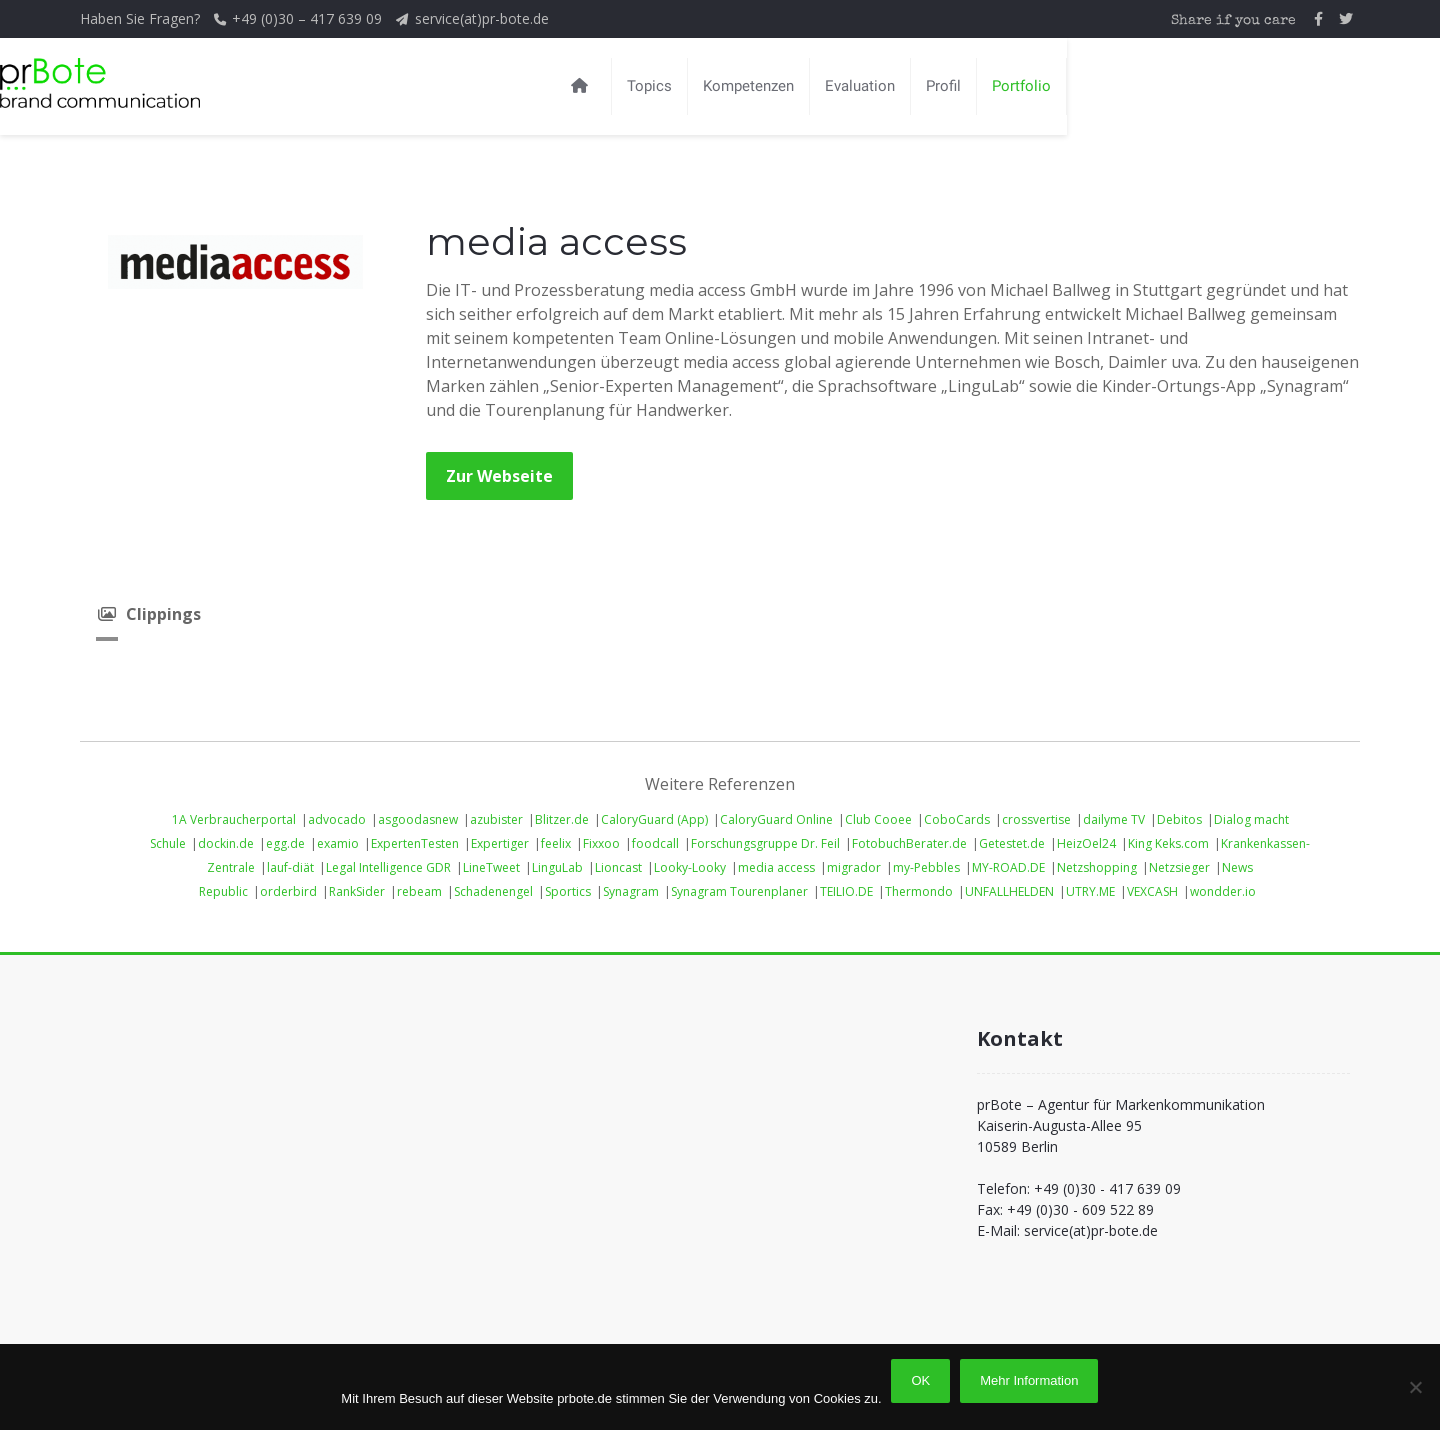 This screenshot has width=1440, height=1430. Describe the element at coordinates (631, 891) in the screenshot. I see `Synagram` at that location.